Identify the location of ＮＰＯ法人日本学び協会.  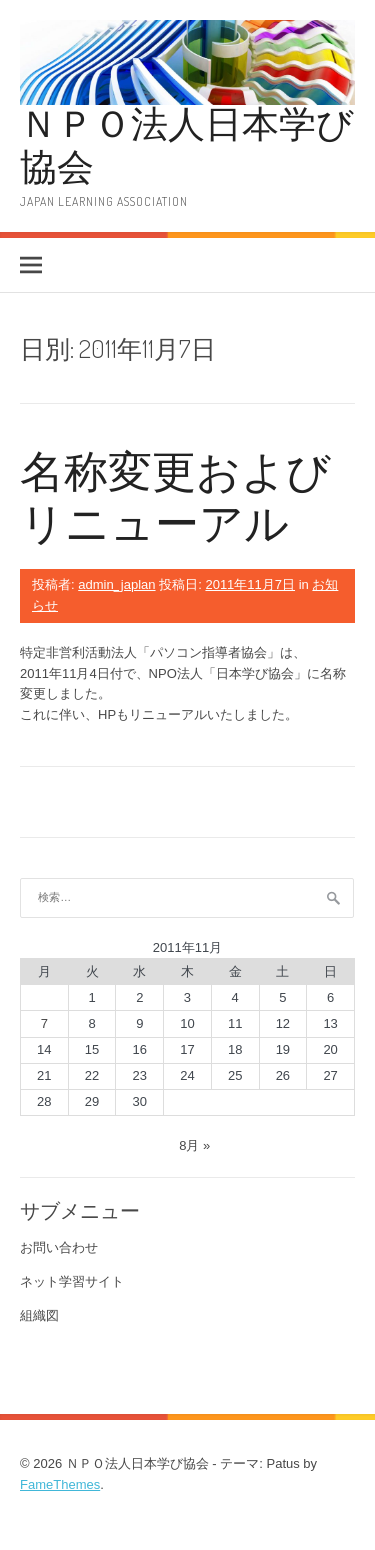
(187, 144).